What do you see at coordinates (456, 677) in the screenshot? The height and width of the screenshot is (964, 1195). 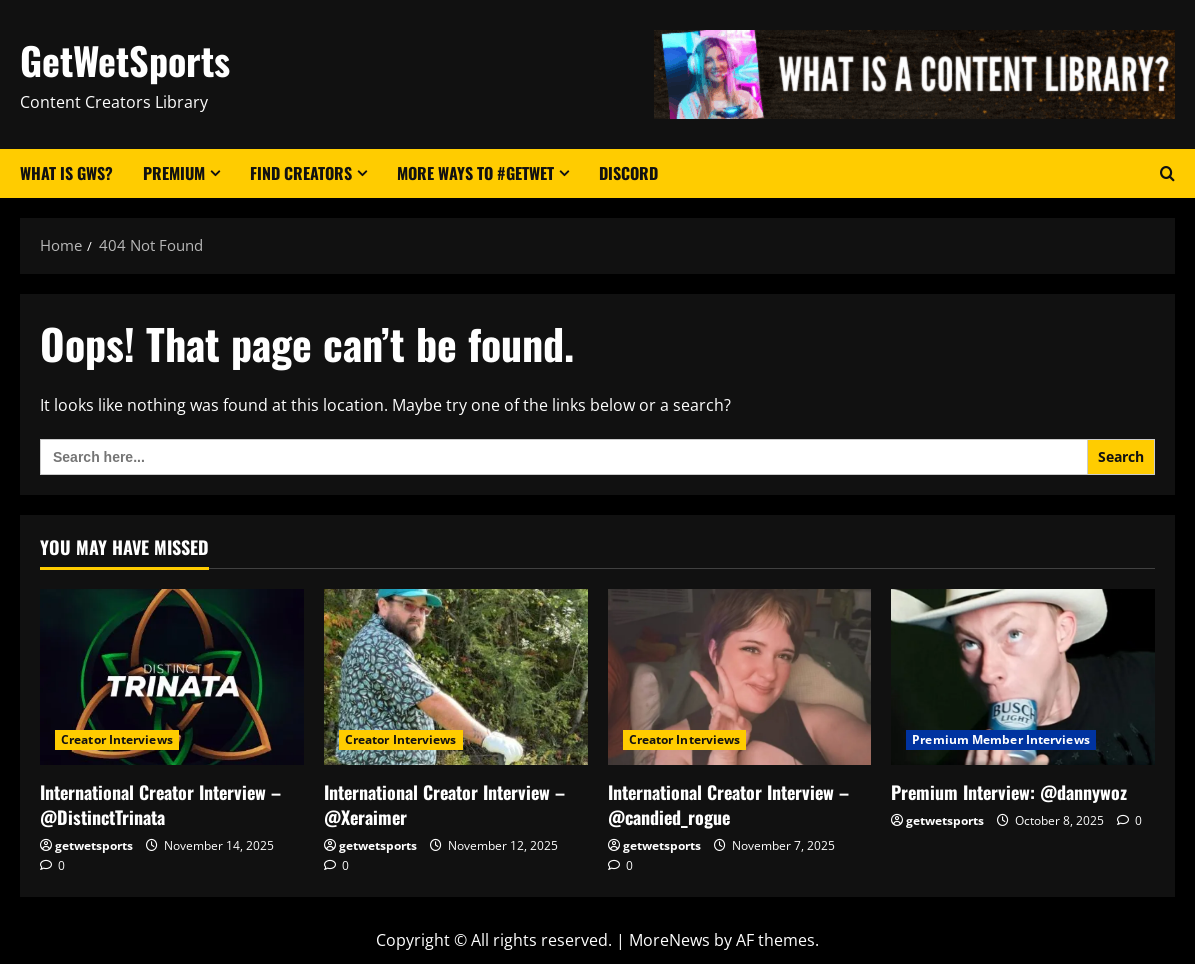 I see `[International Creator Interview – @Xeraimer]` at bounding box center [456, 677].